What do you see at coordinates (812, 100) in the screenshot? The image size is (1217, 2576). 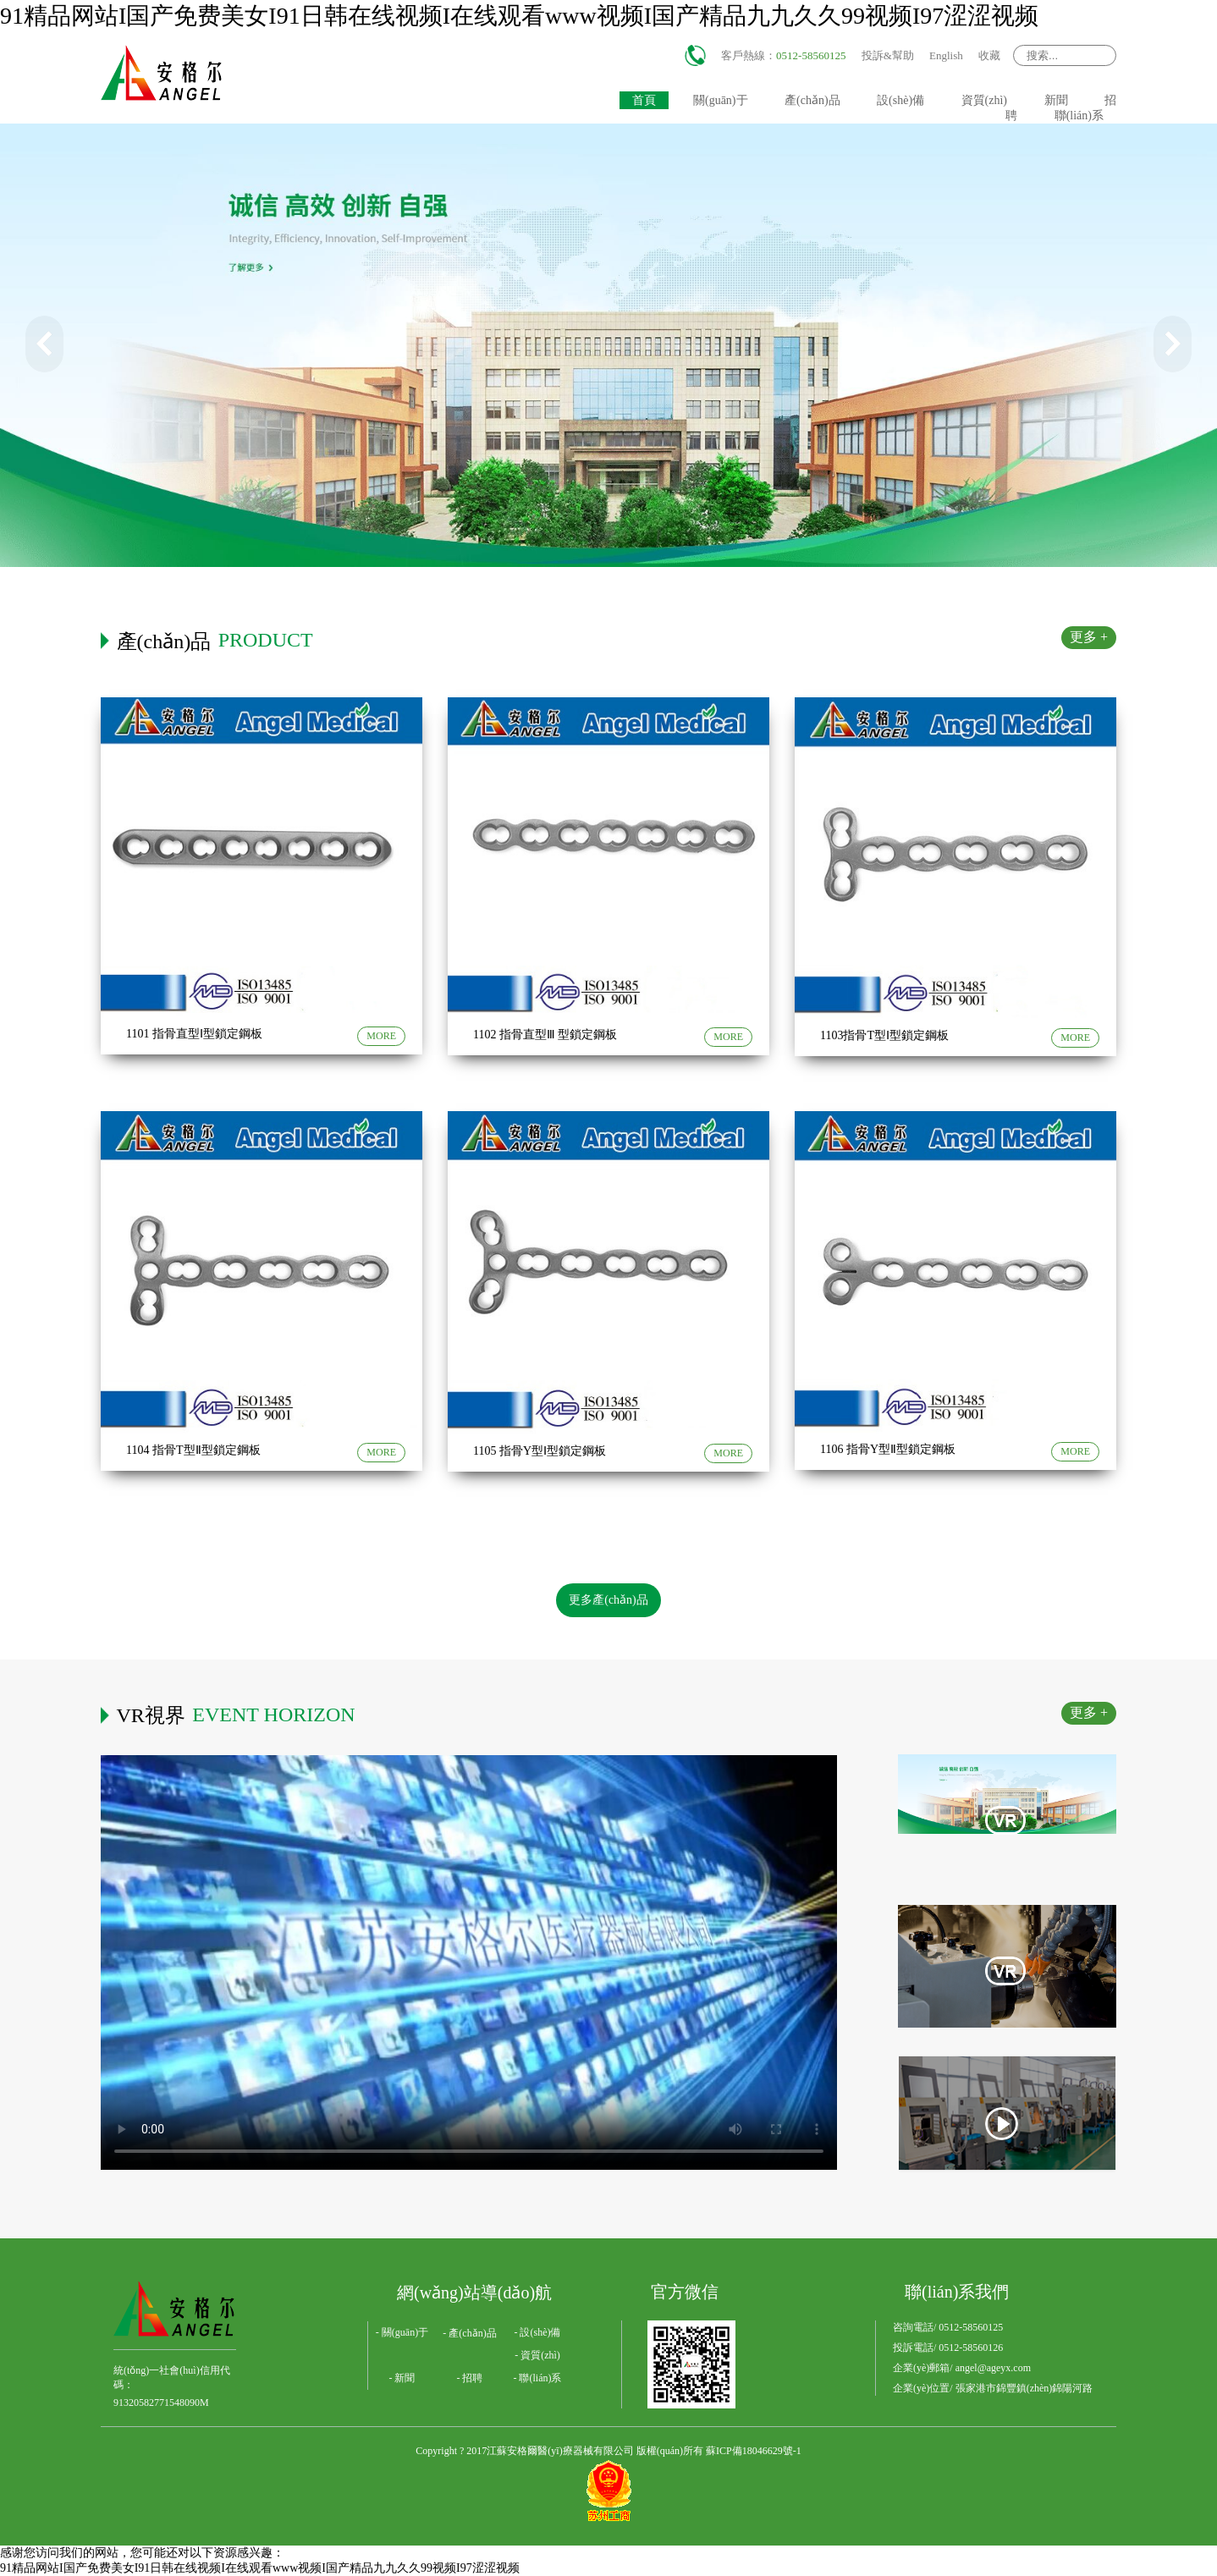 I see `產(chǎn)品` at bounding box center [812, 100].